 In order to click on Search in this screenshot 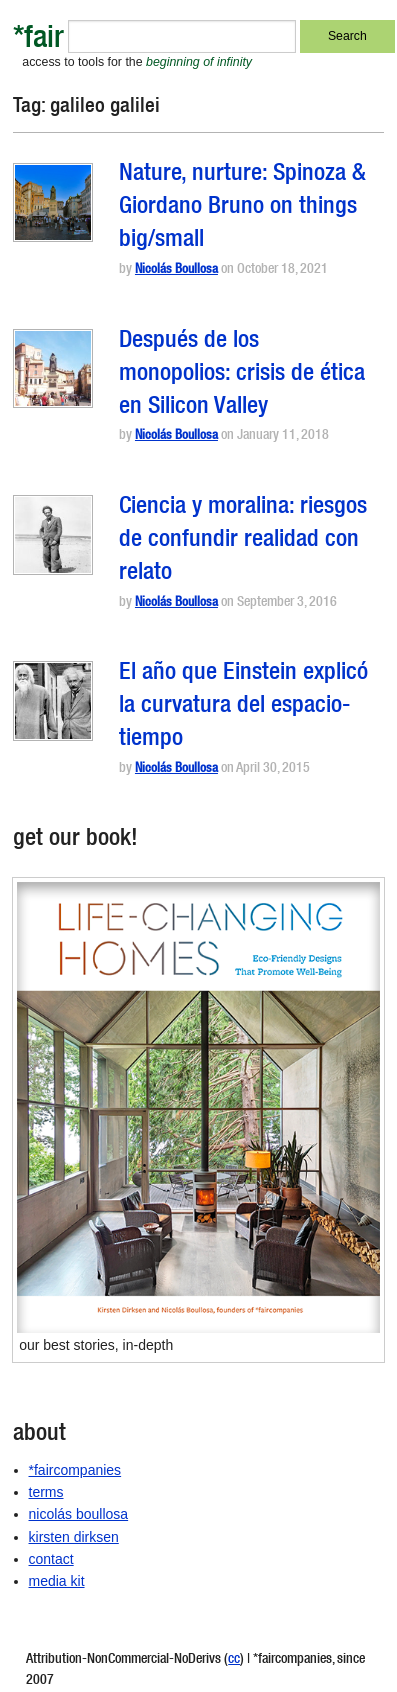, I will do `click(347, 36)`.